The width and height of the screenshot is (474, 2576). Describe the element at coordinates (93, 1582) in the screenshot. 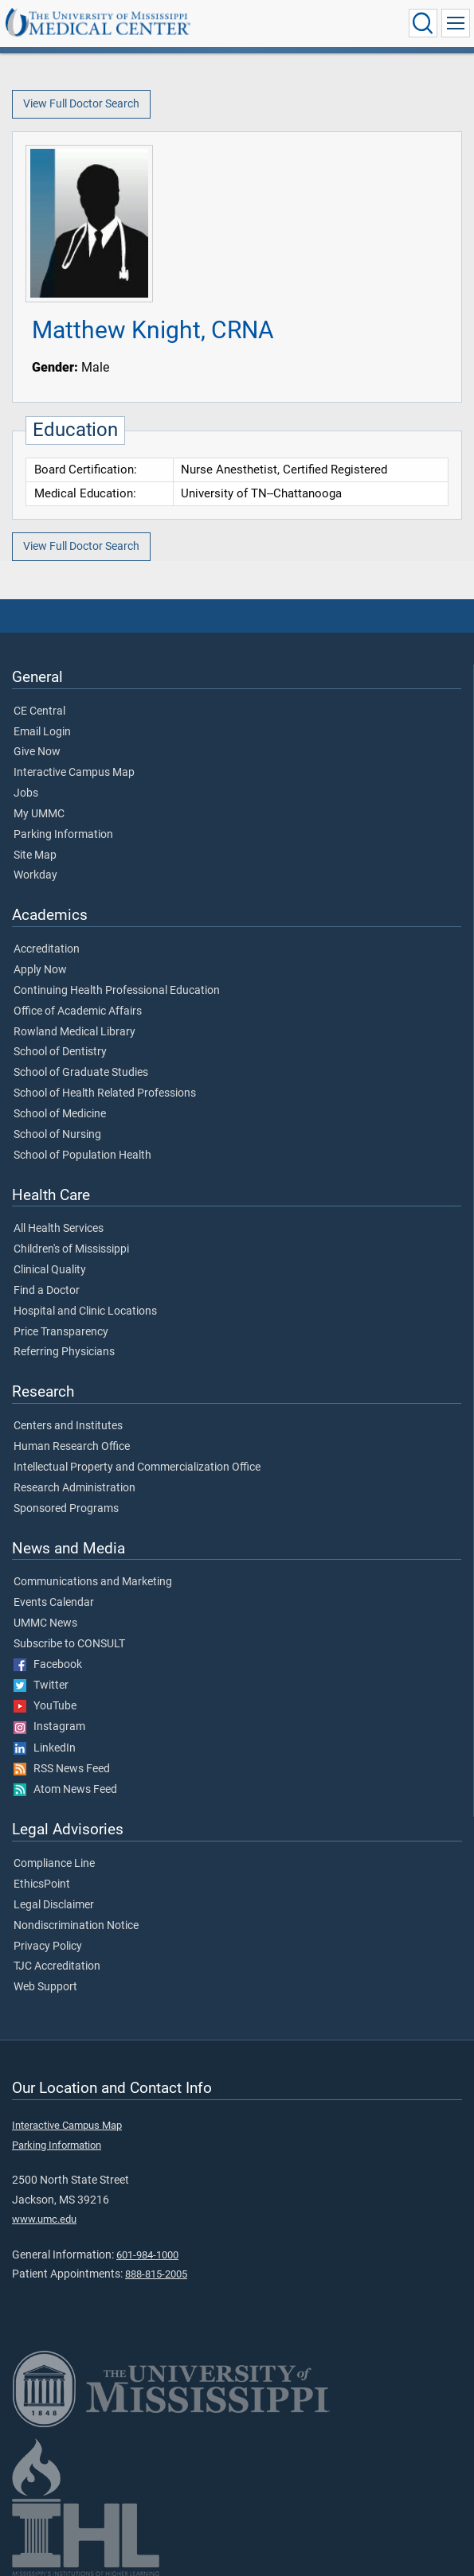

I see `Communications and Marketing` at that location.